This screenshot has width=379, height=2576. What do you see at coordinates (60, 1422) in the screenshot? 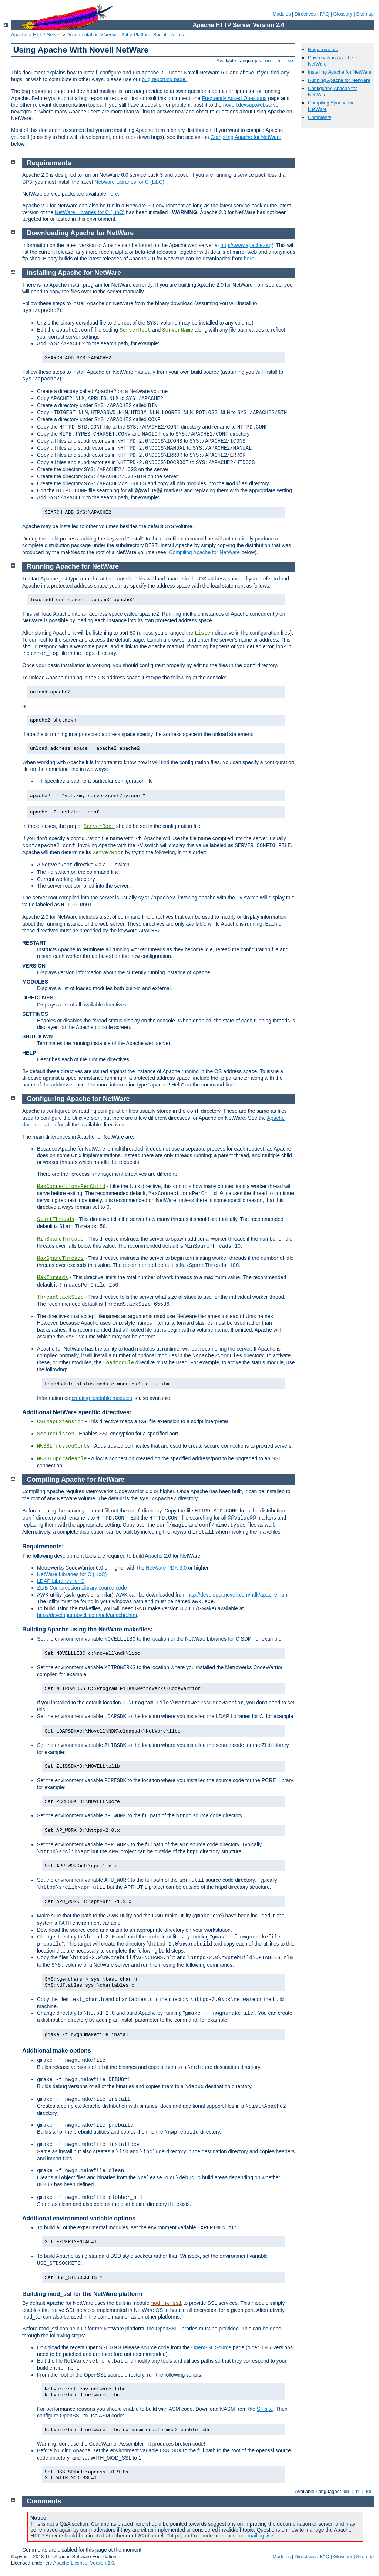
I see `CGIMapExtension` at bounding box center [60, 1422].